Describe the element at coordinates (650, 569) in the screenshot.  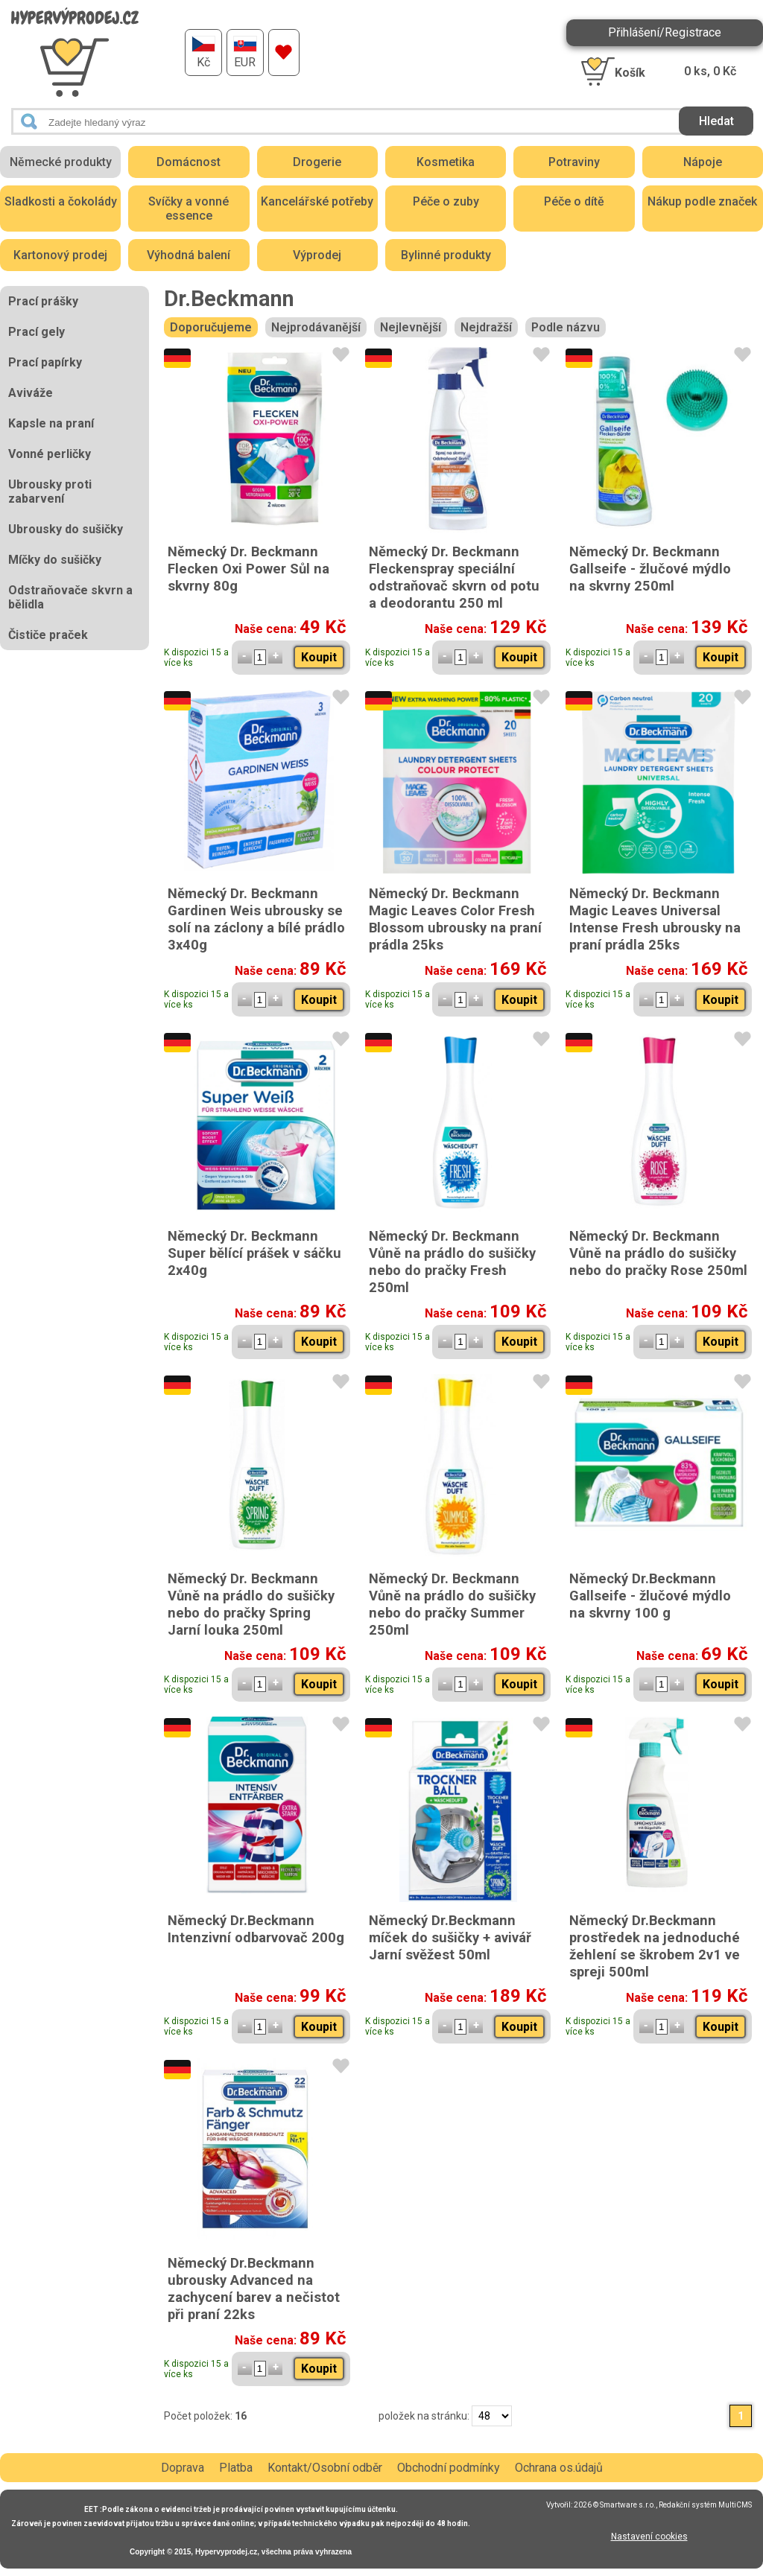
I see `Německý Dr. Beckmann Gallseife - žlučové mýdlo na skvrny 250ml` at that location.